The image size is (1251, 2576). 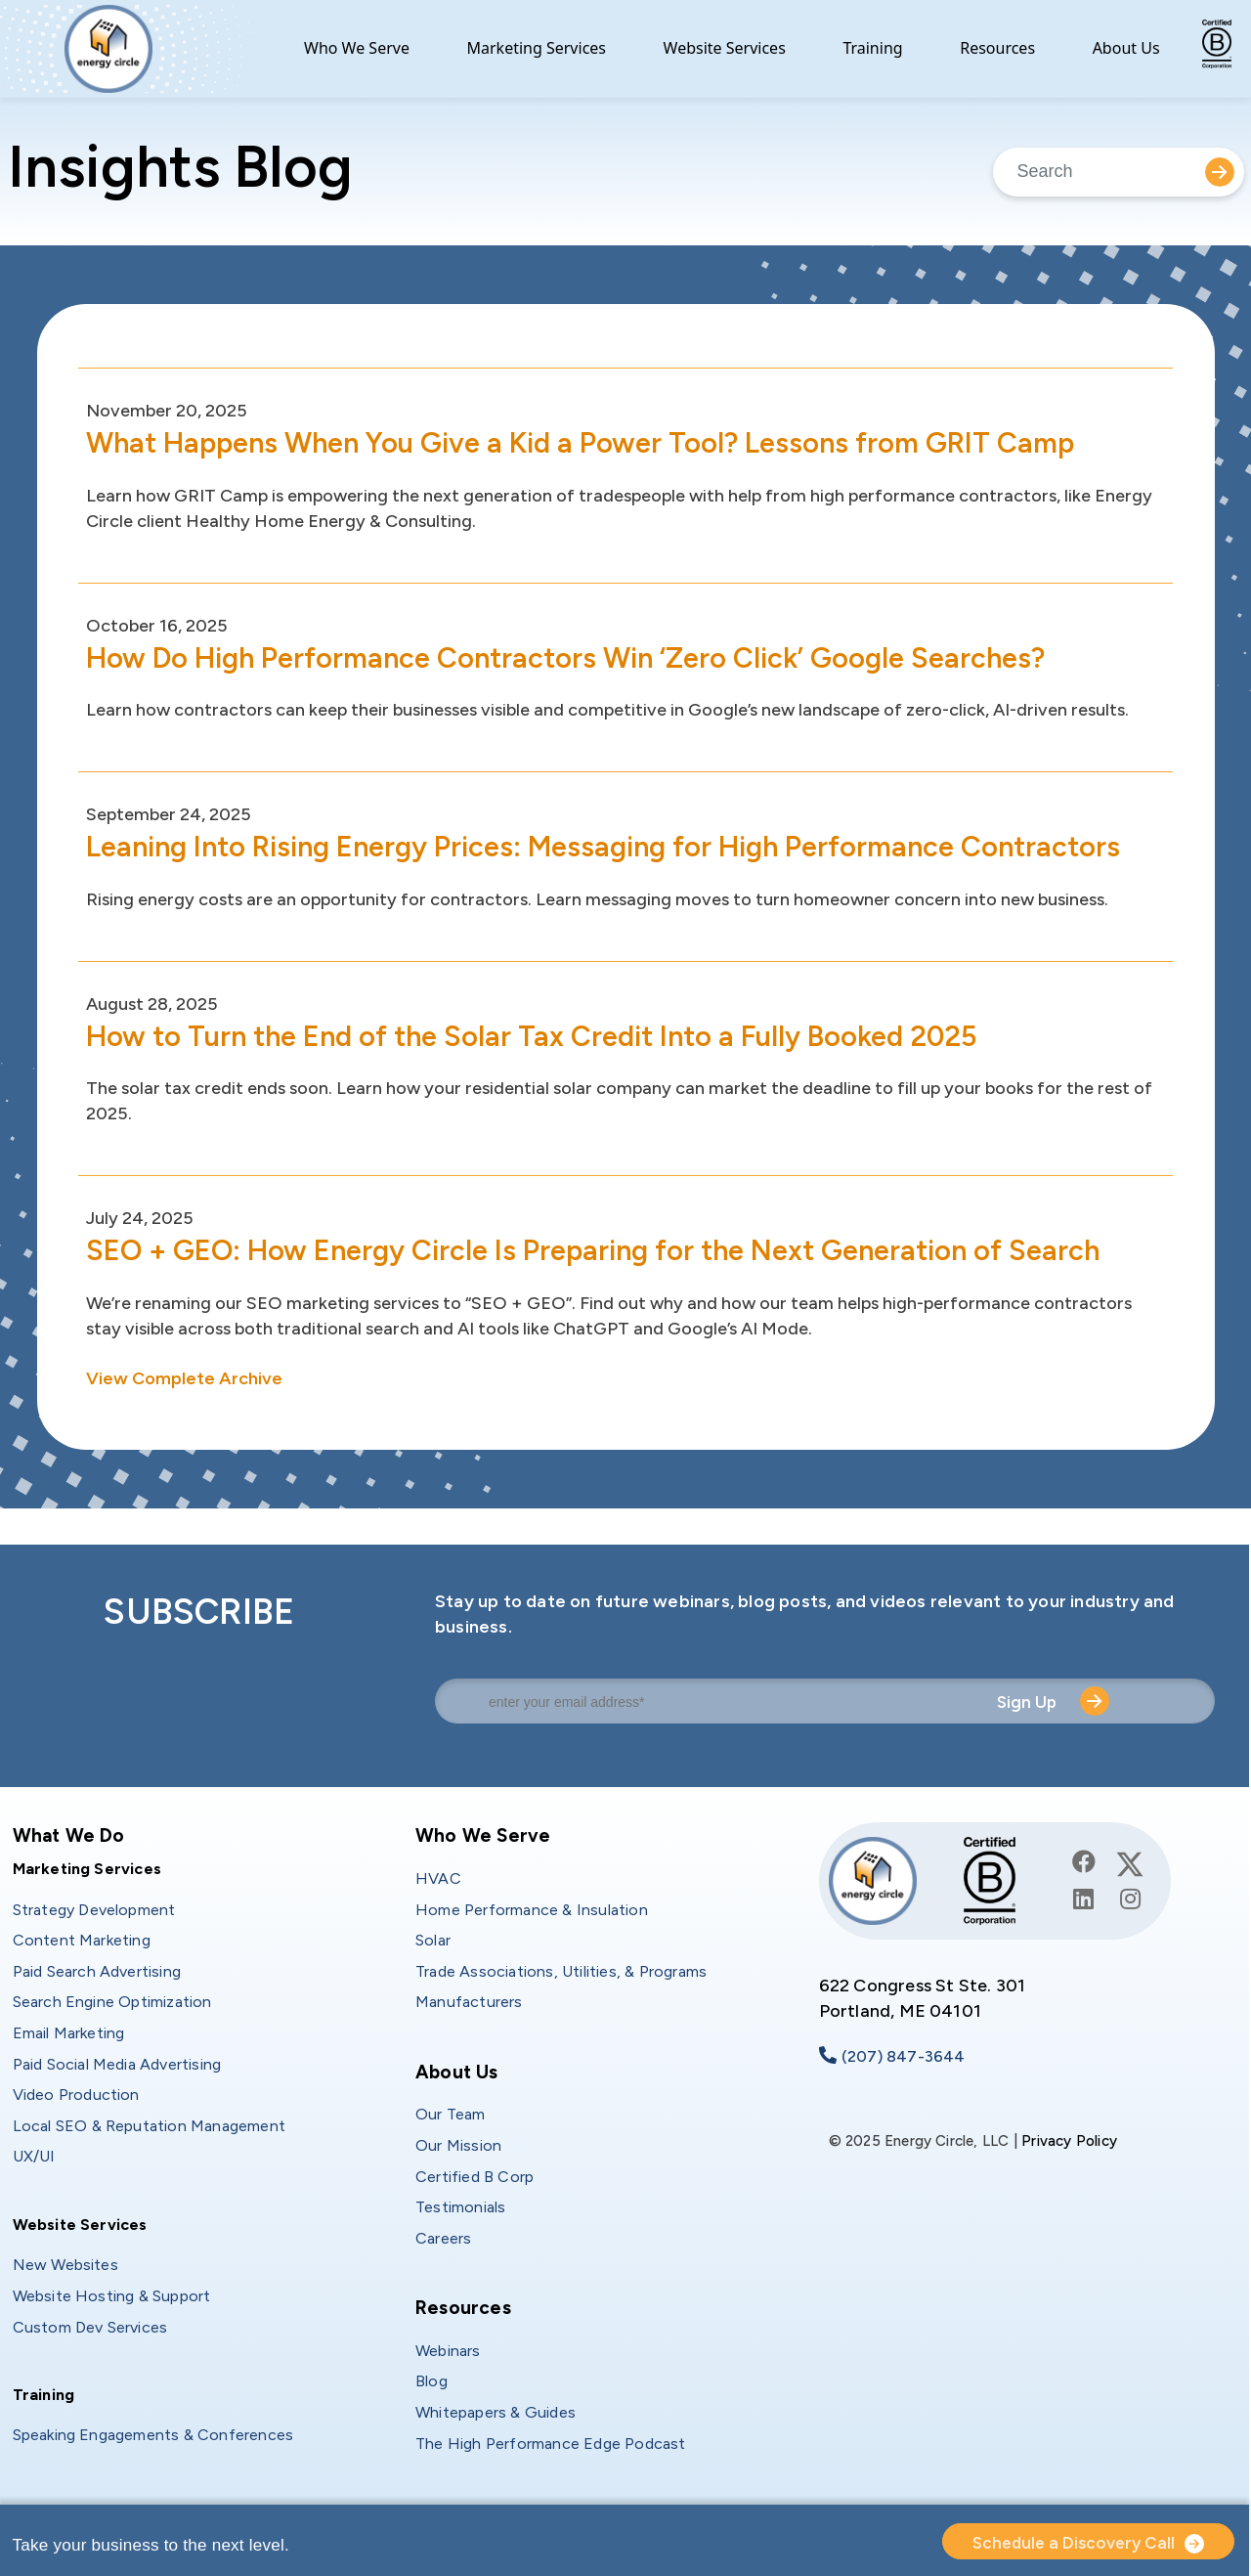 I want to click on Our Mission, so click(x=458, y=2145).